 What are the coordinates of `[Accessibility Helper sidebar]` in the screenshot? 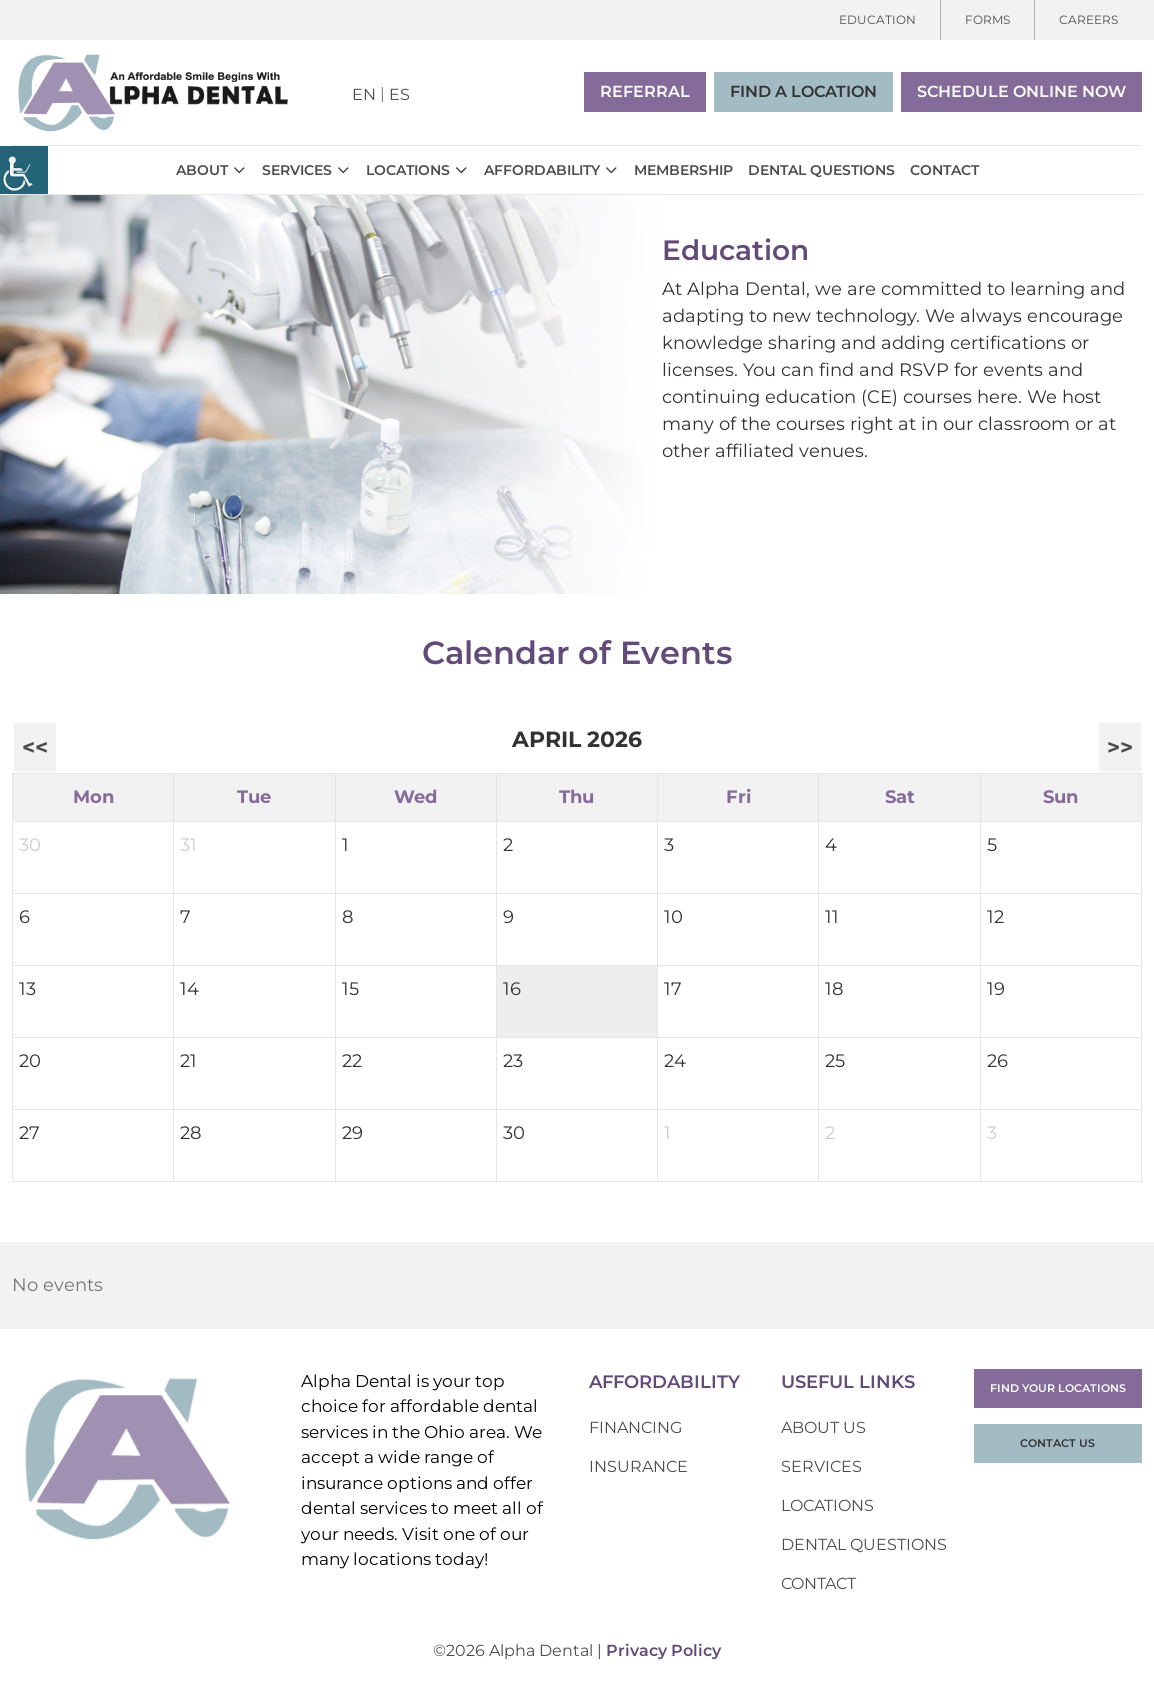 It's located at (24, 170).